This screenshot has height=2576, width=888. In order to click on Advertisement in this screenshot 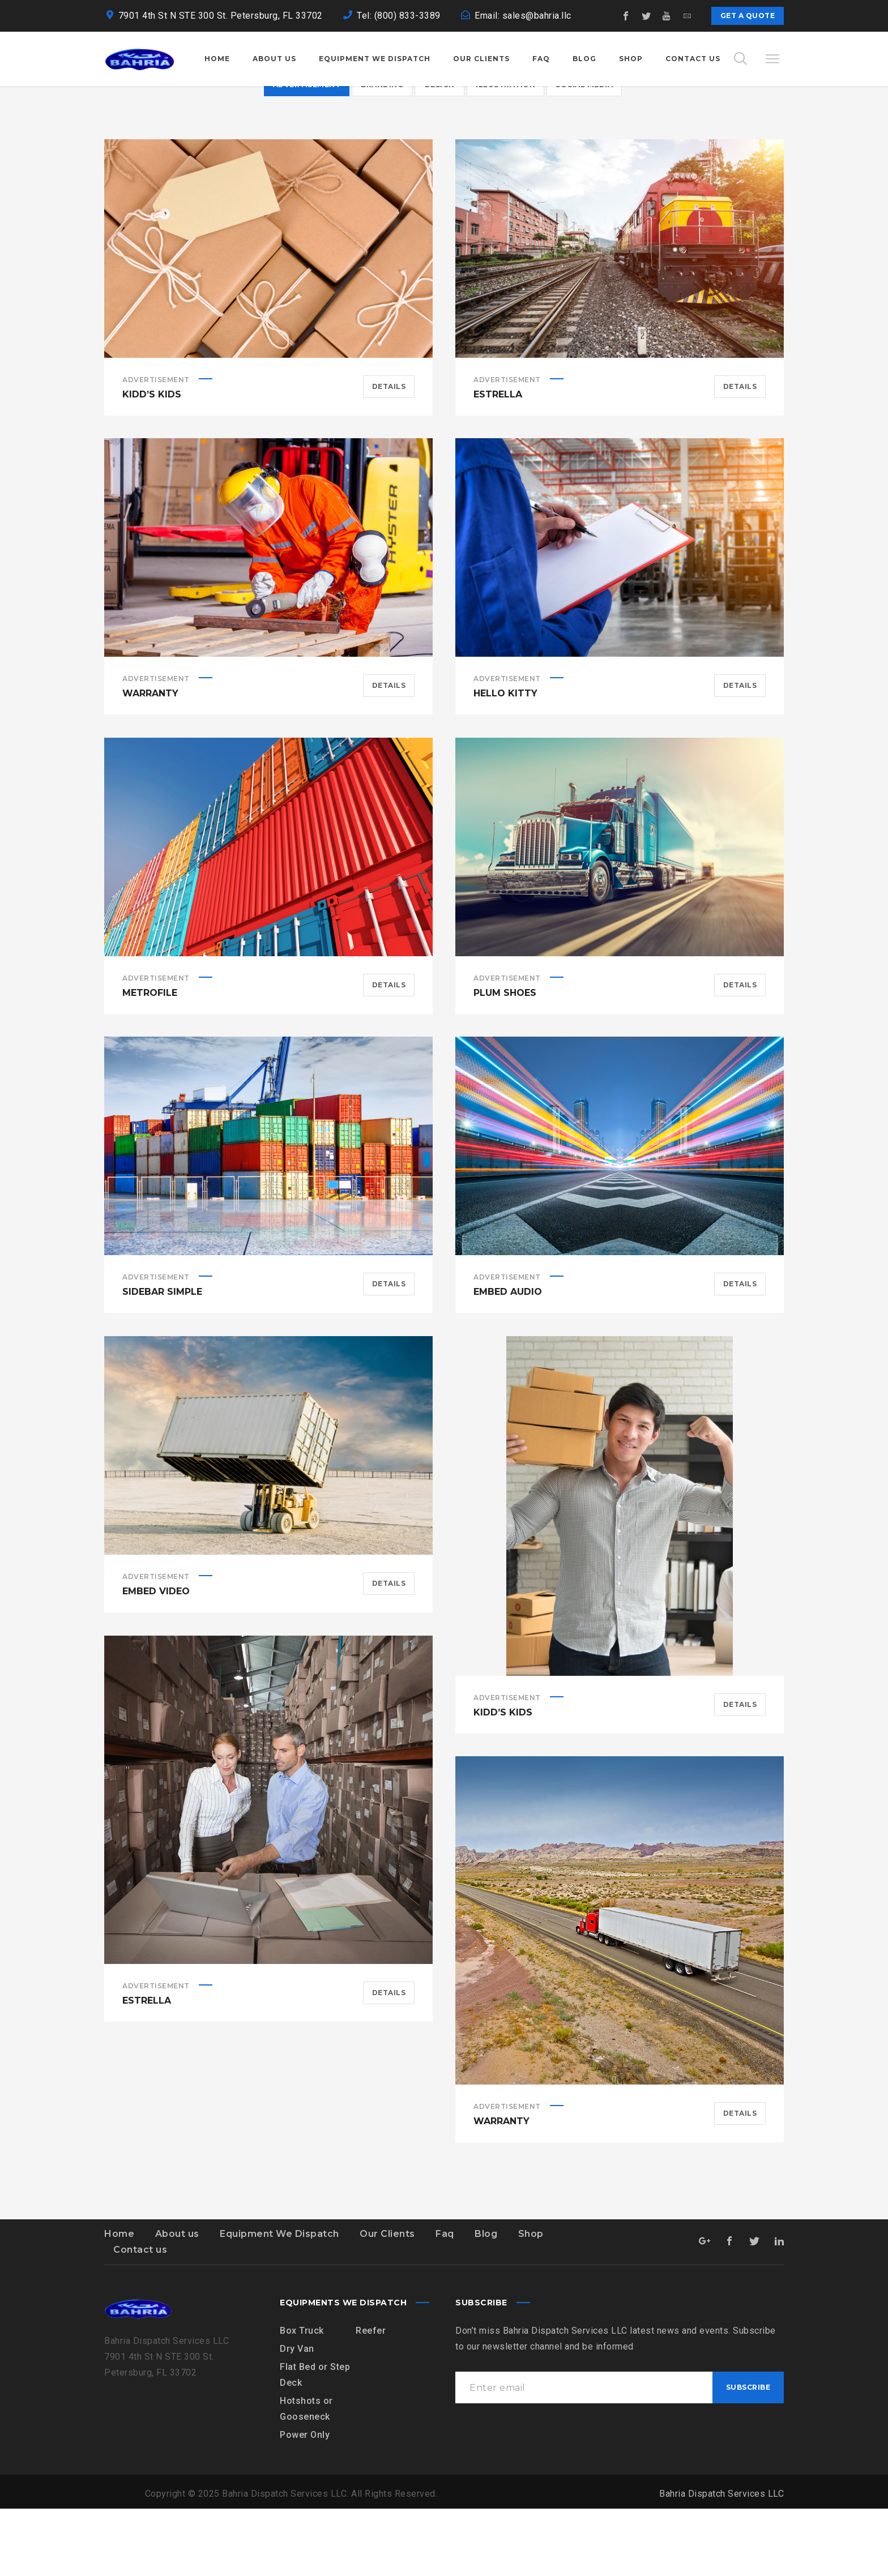, I will do `click(156, 447)`.